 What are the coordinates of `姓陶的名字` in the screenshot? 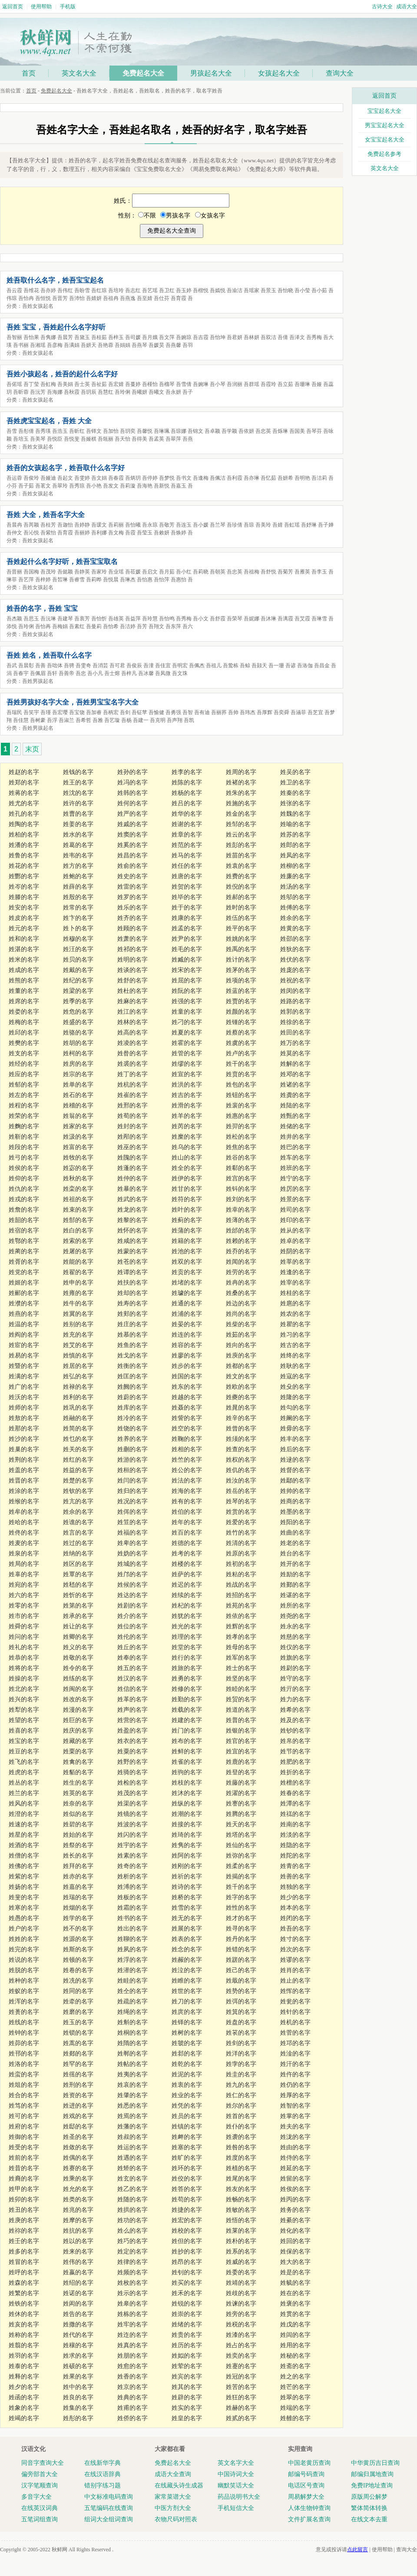 It's located at (24, 824).